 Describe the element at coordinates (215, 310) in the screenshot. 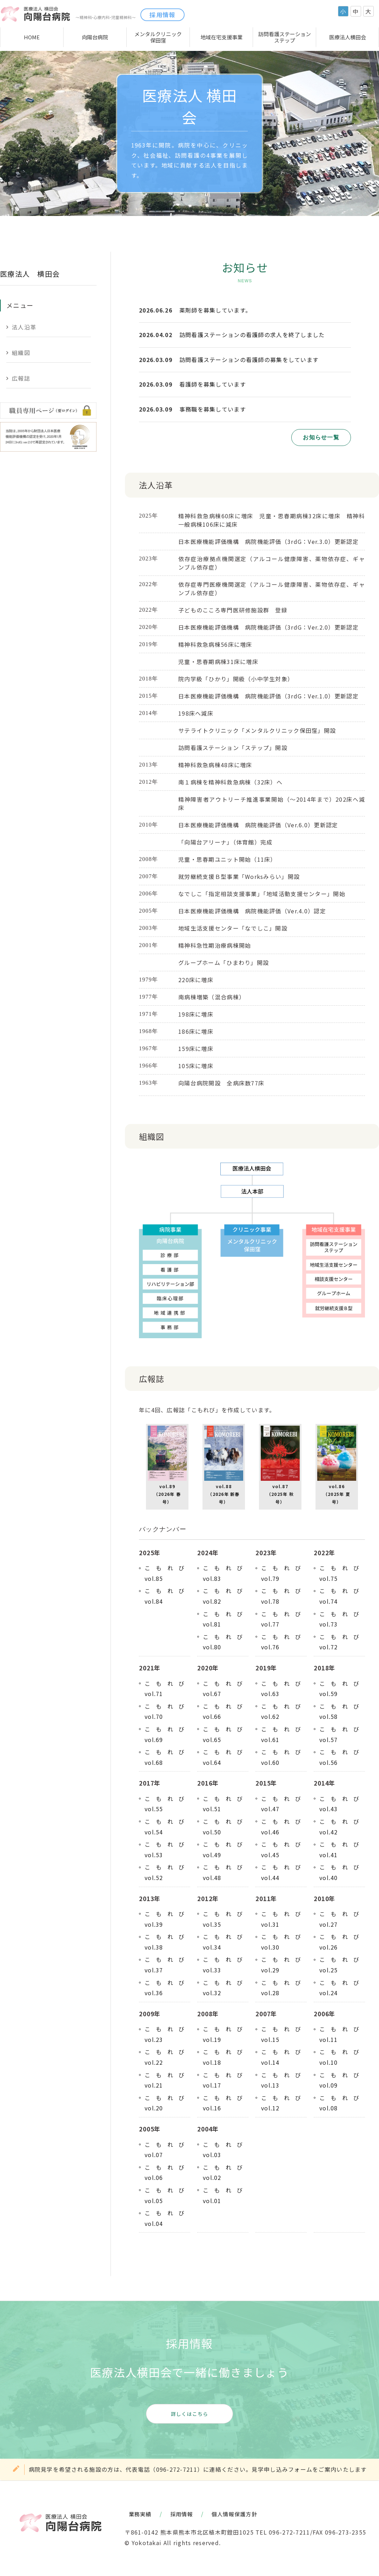

I see `薬剤師を募集しています。` at that location.